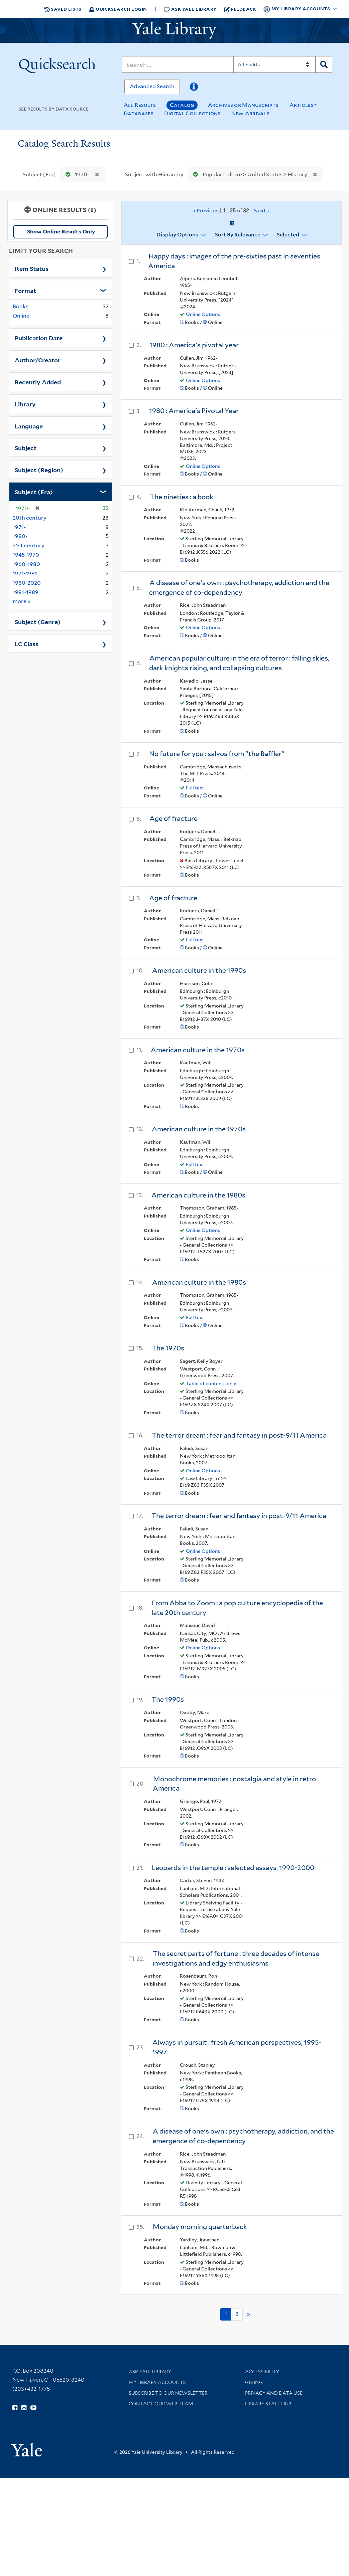 This screenshot has width=349, height=2576. What do you see at coordinates (14, 2408) in the screenshot?
I see `[Follow Yale Library on Facebook (opens in new window)]` at bounding box center [14, 2408].